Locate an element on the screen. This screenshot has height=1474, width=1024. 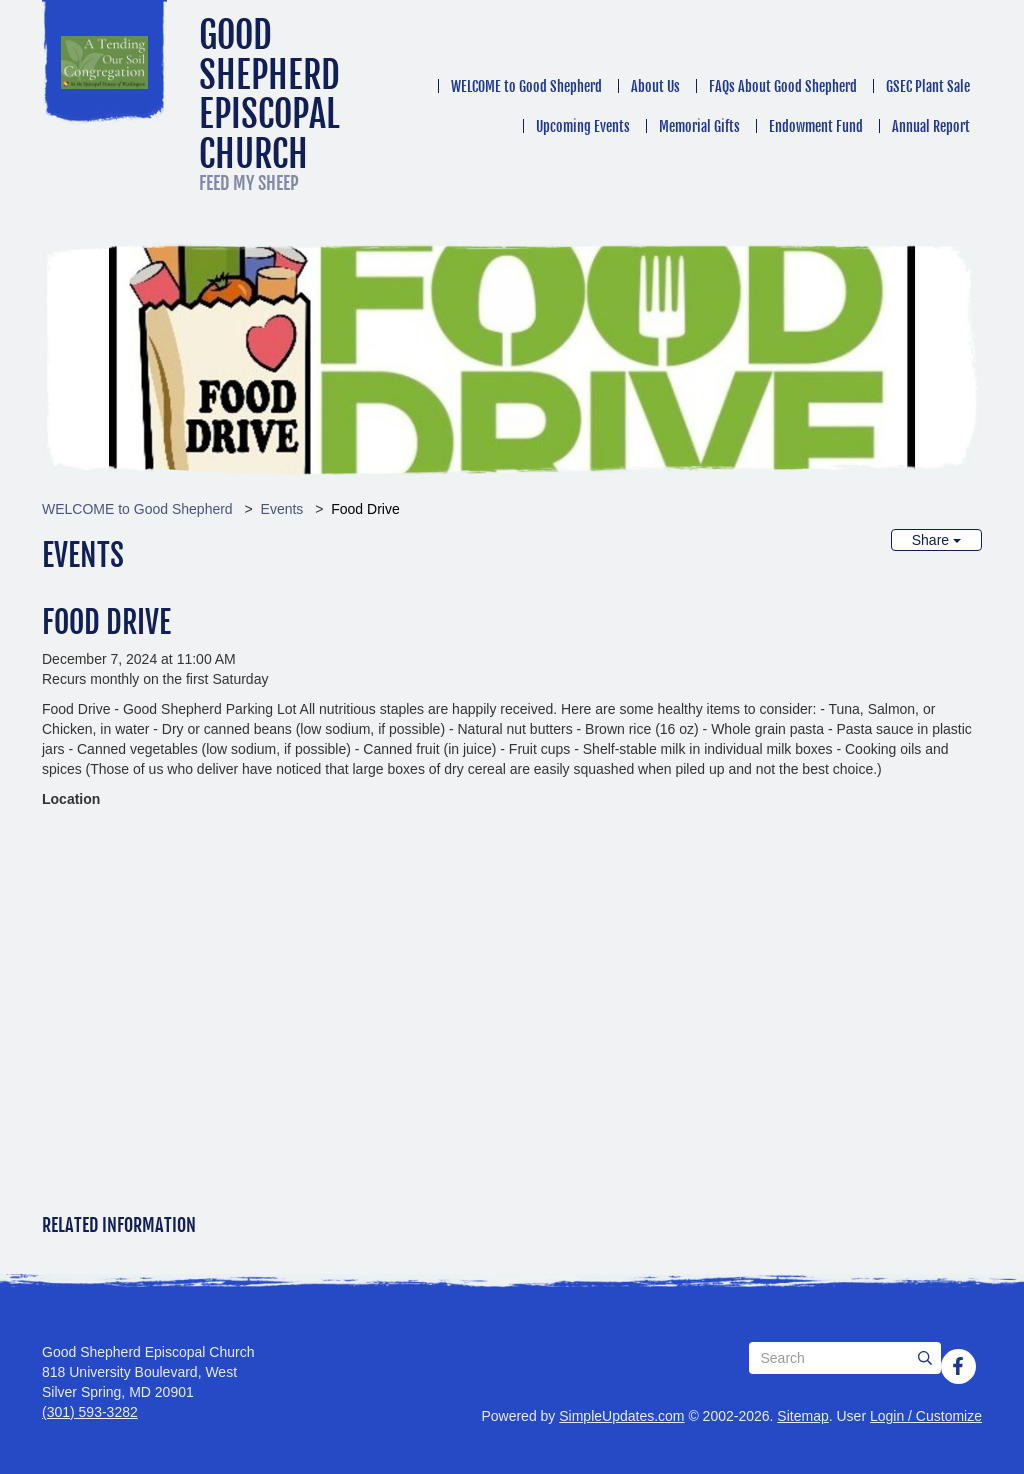
Share is located at coordinates (936, 540).